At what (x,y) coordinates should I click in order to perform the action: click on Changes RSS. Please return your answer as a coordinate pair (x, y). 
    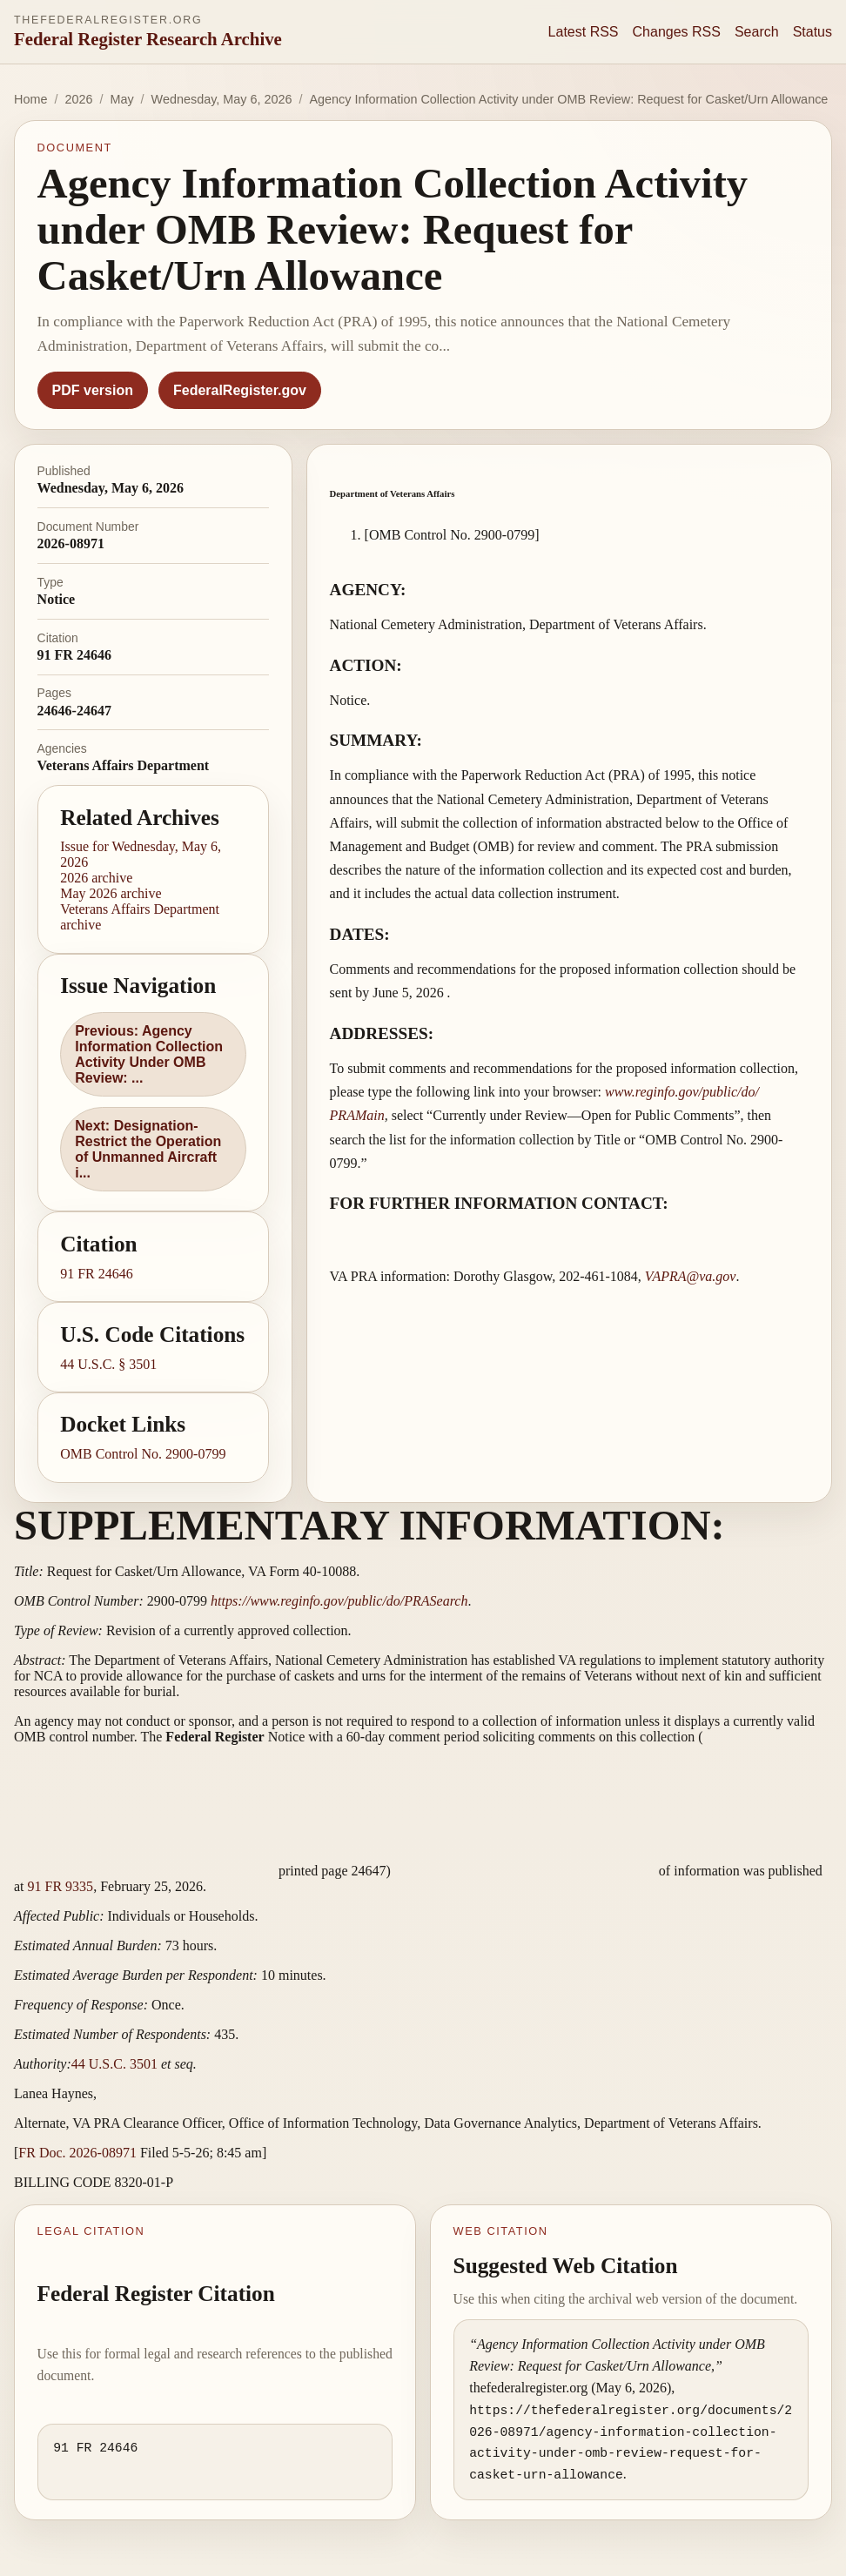
    Looking at the image, I should click on (677, 31).